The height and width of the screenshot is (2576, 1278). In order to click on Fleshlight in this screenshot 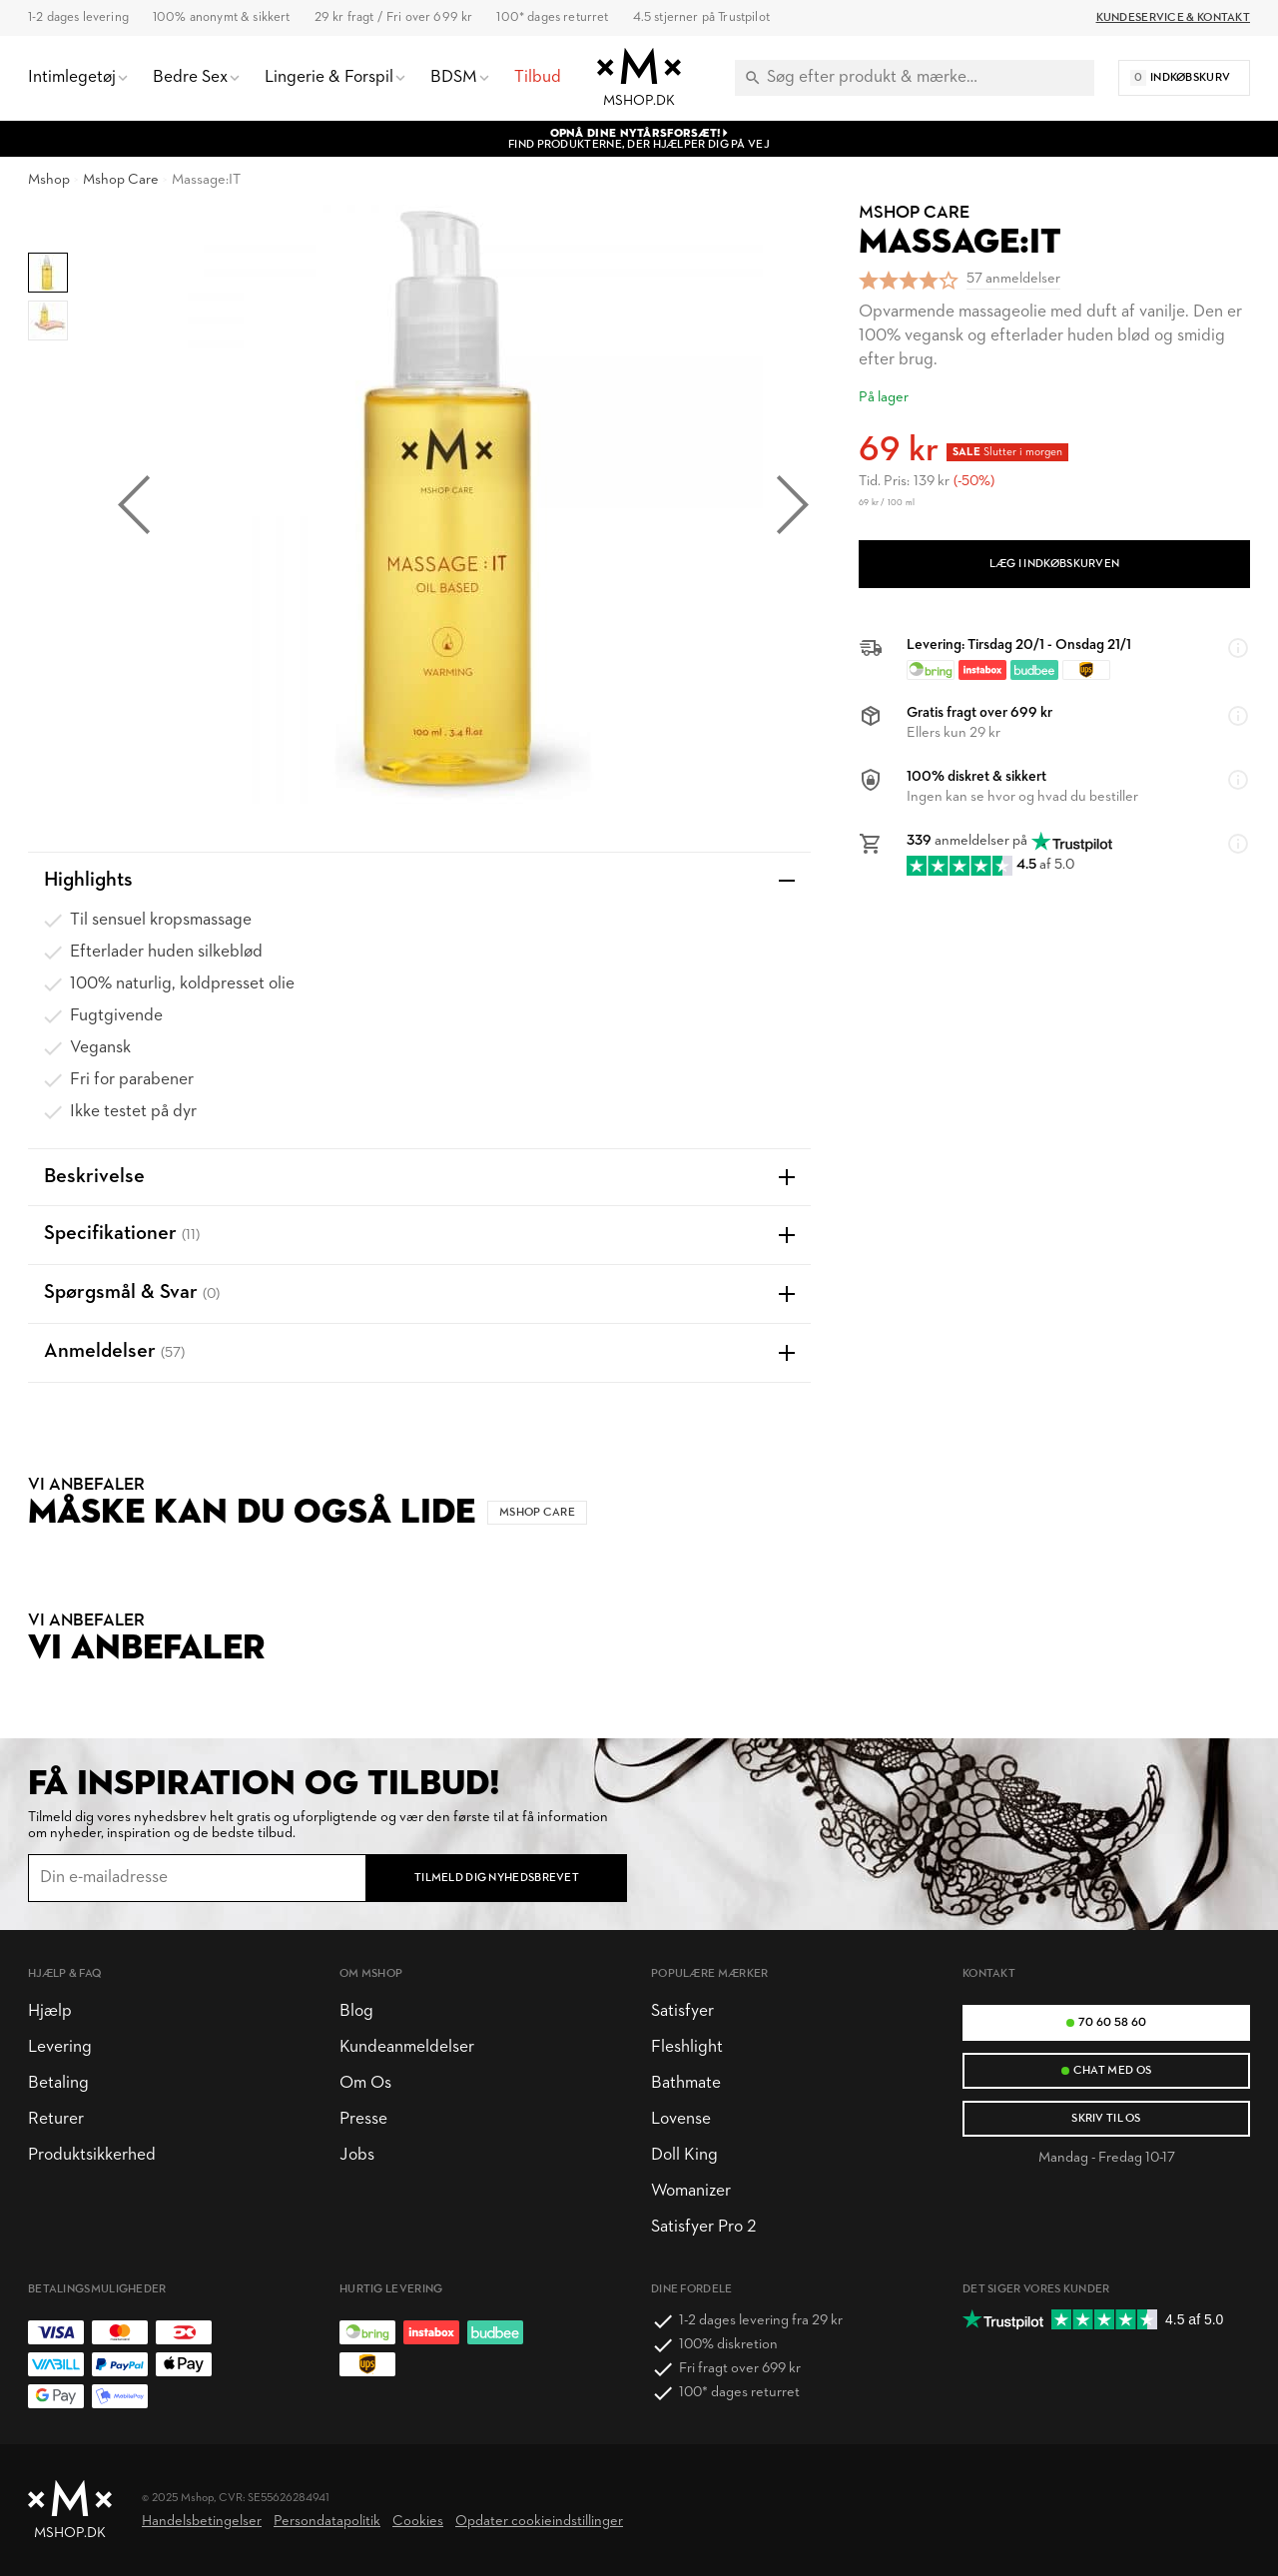, I will do `click(687, 2047)`.